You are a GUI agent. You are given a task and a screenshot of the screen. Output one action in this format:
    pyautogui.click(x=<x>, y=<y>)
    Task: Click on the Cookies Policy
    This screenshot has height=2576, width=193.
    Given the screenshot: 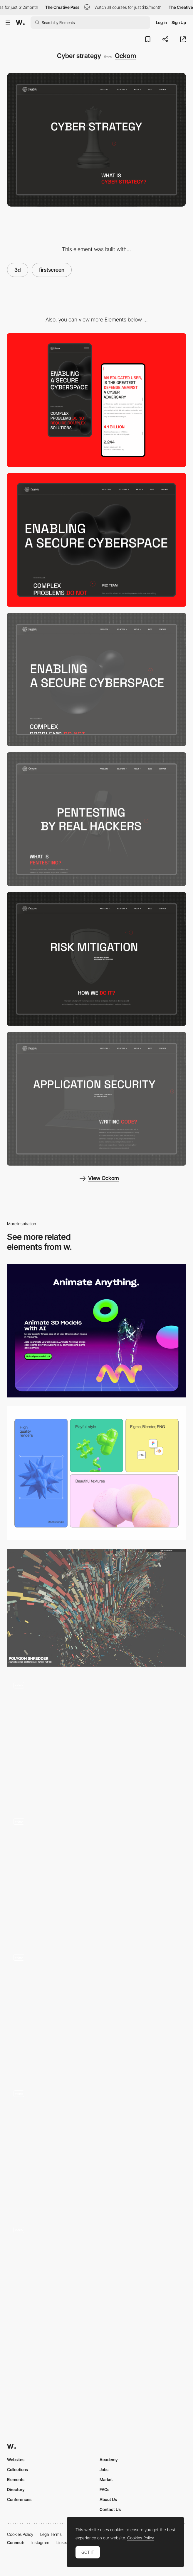 What is the action you would take?
    pyautogui.click(x=20, y=2534)
    